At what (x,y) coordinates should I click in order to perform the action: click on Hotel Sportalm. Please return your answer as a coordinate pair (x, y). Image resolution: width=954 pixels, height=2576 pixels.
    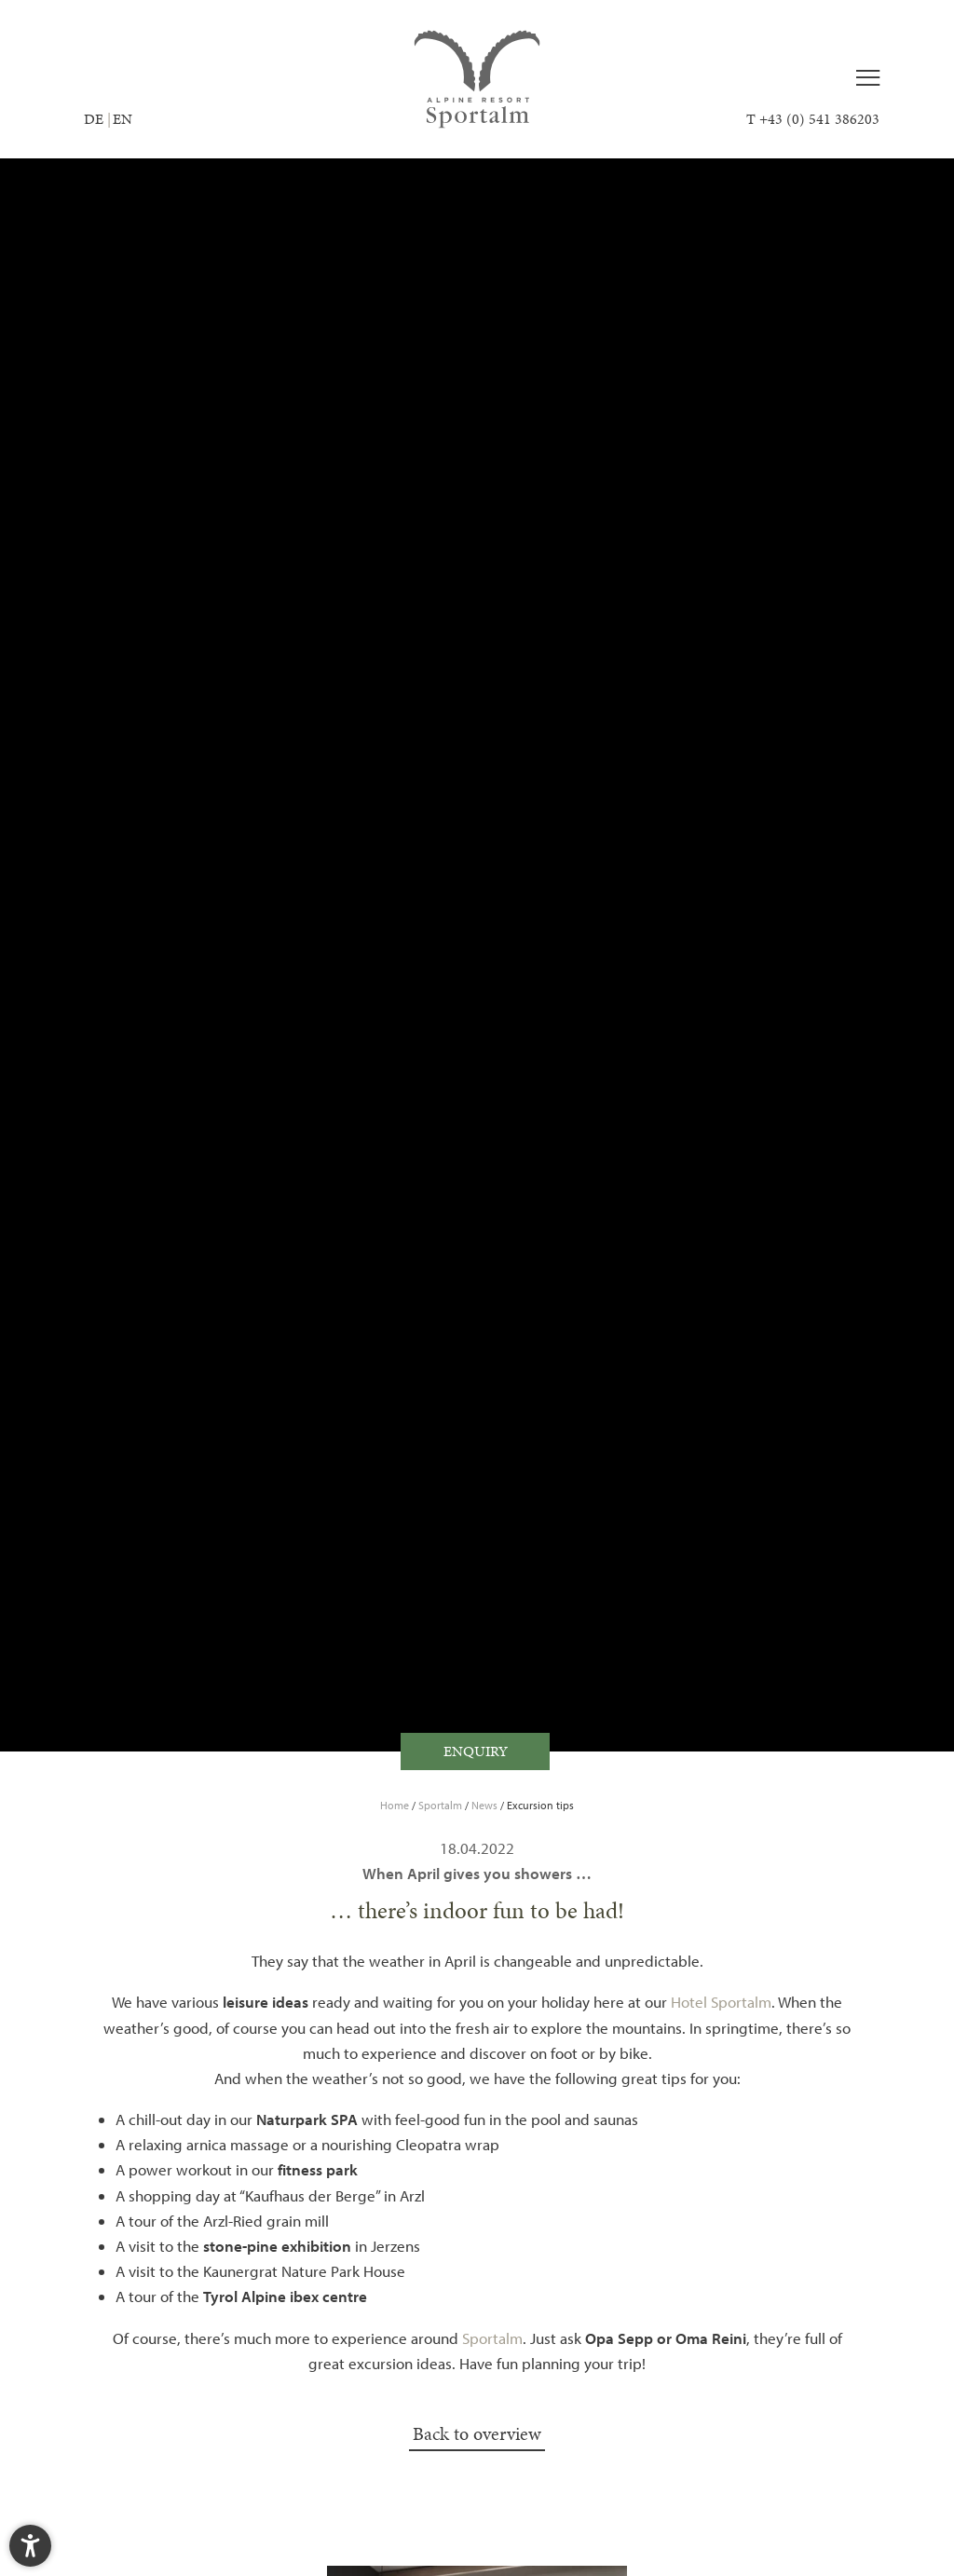
    Looking at the image, I should click on (721, 2001).